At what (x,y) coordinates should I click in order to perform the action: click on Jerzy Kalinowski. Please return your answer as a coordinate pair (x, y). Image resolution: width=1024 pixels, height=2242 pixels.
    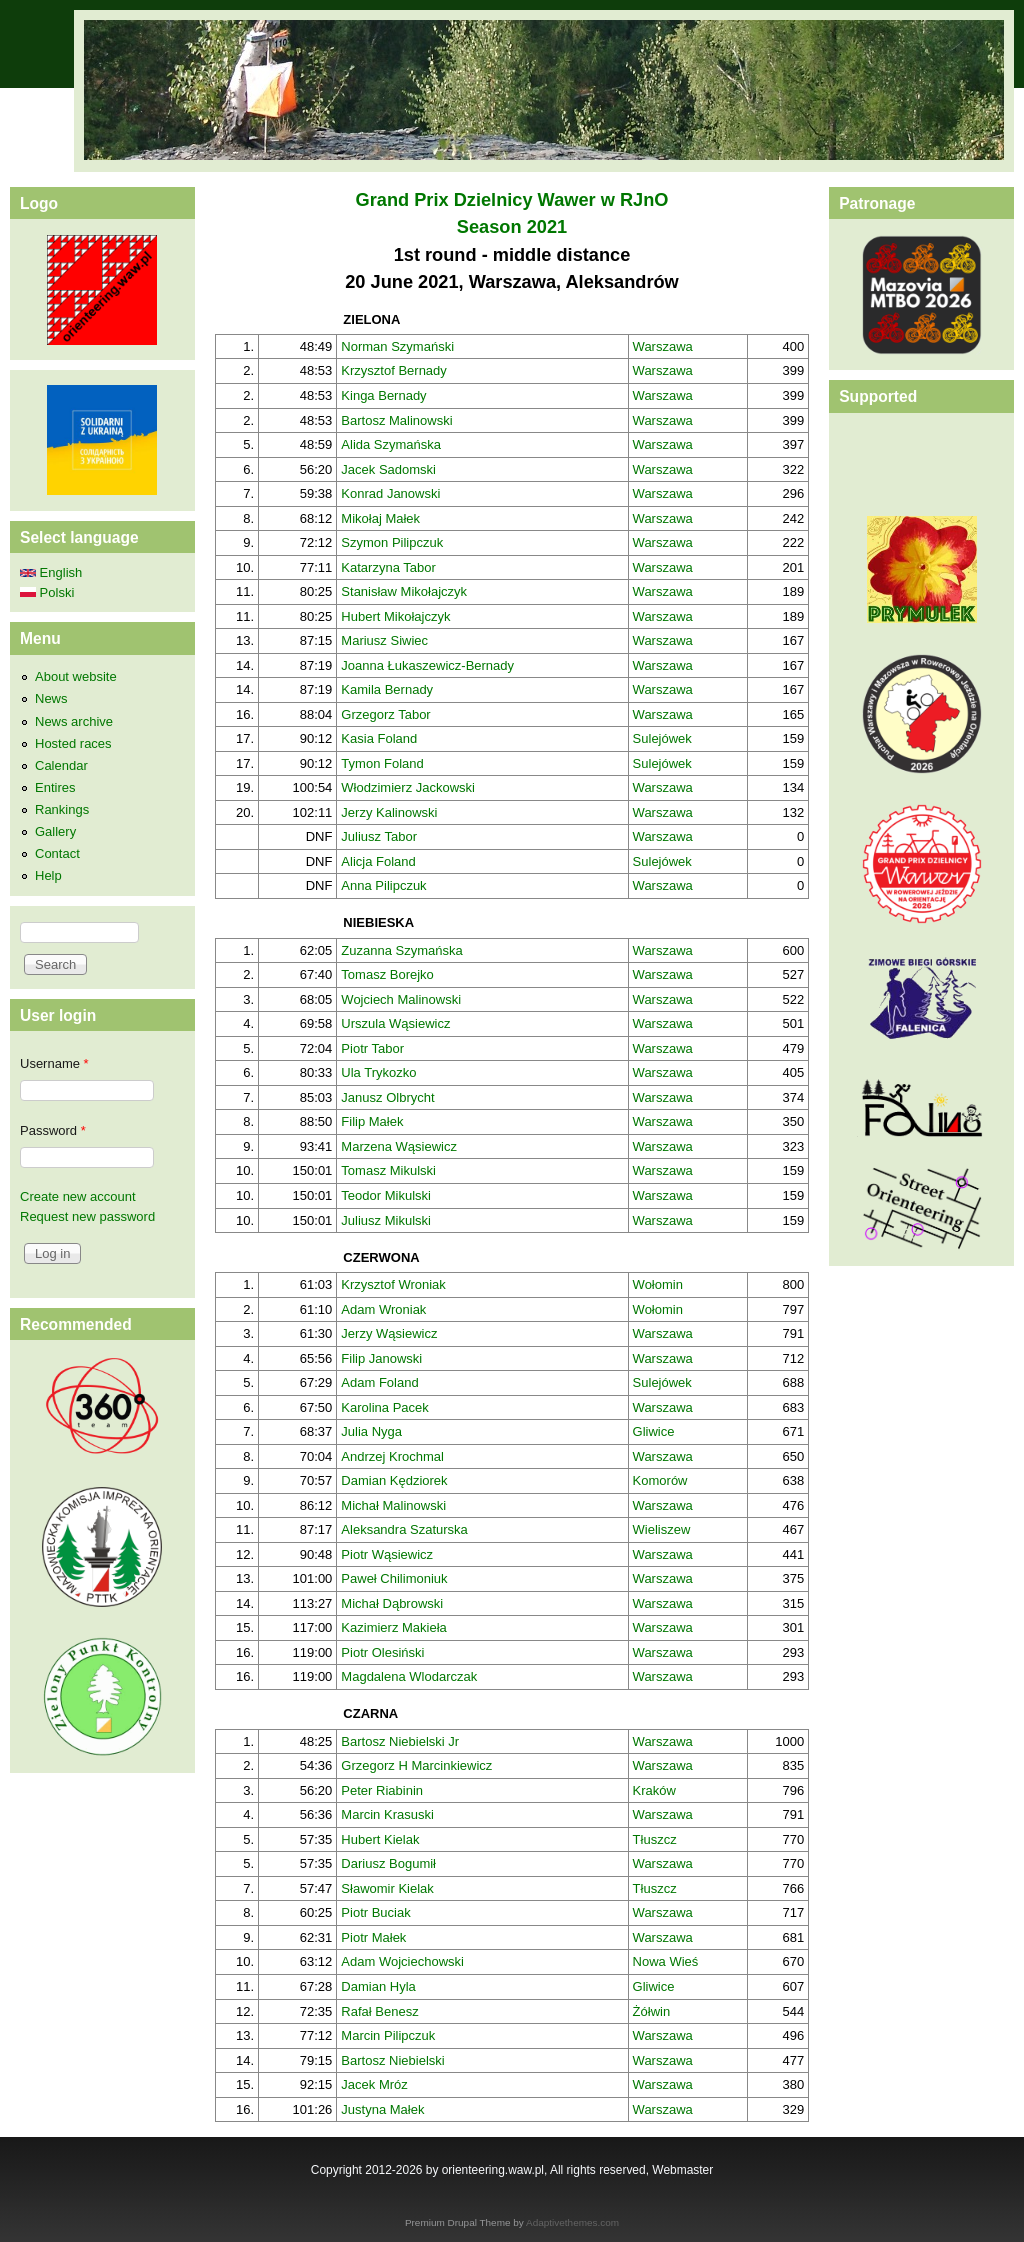
    Looking at the image, I should click on (389, 812).